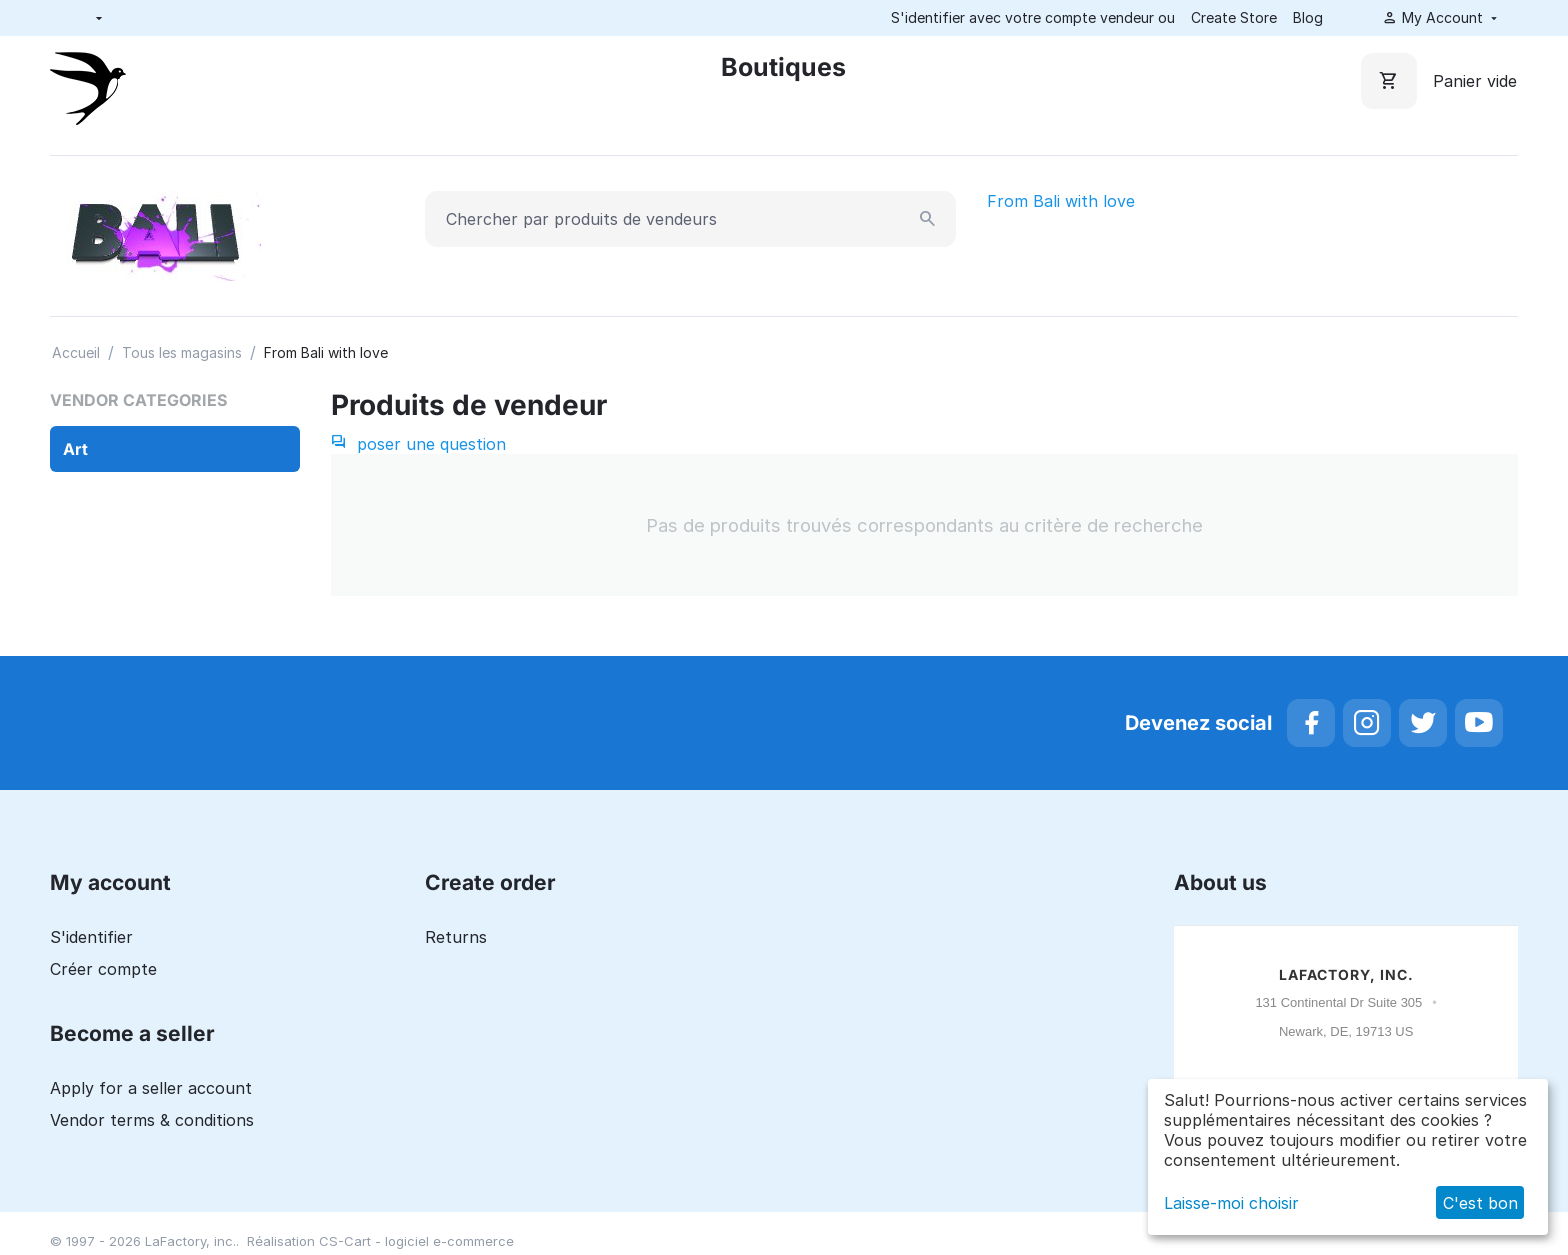 This screenshot has height=1255, width=1568. What do you see at coordinates (151, 1088) in the screenshot?
I see `Apply for a seller account` at bounding box center [151, 1088].